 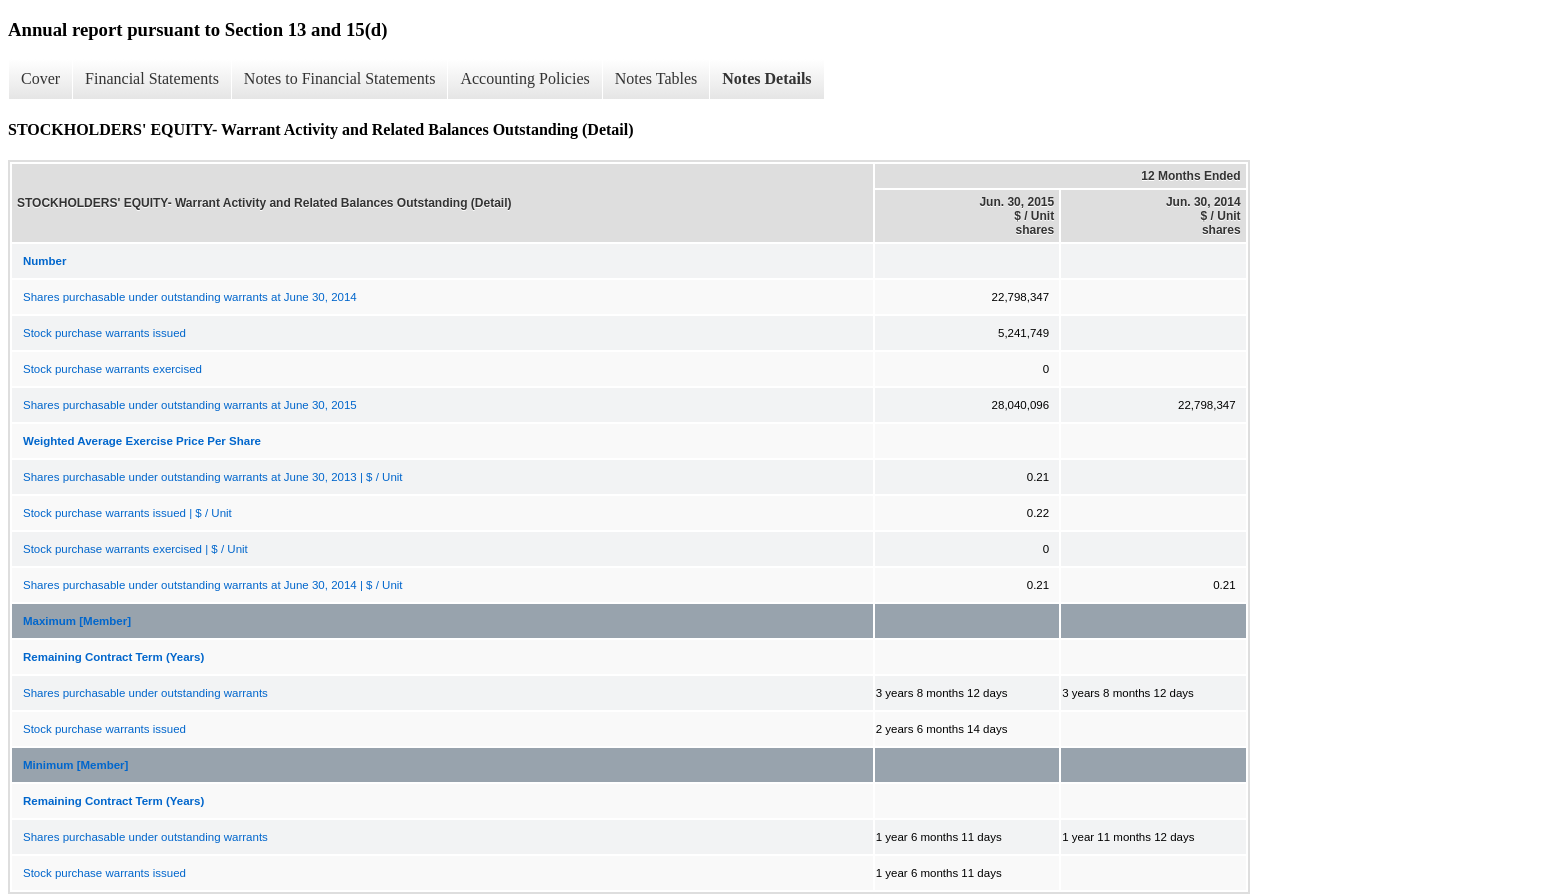 What do you see at coordinates (135, 549) in the screenshot?
I see `Stock purchase warrants exercised | $ / Unit` at bounding box center [135, 549].